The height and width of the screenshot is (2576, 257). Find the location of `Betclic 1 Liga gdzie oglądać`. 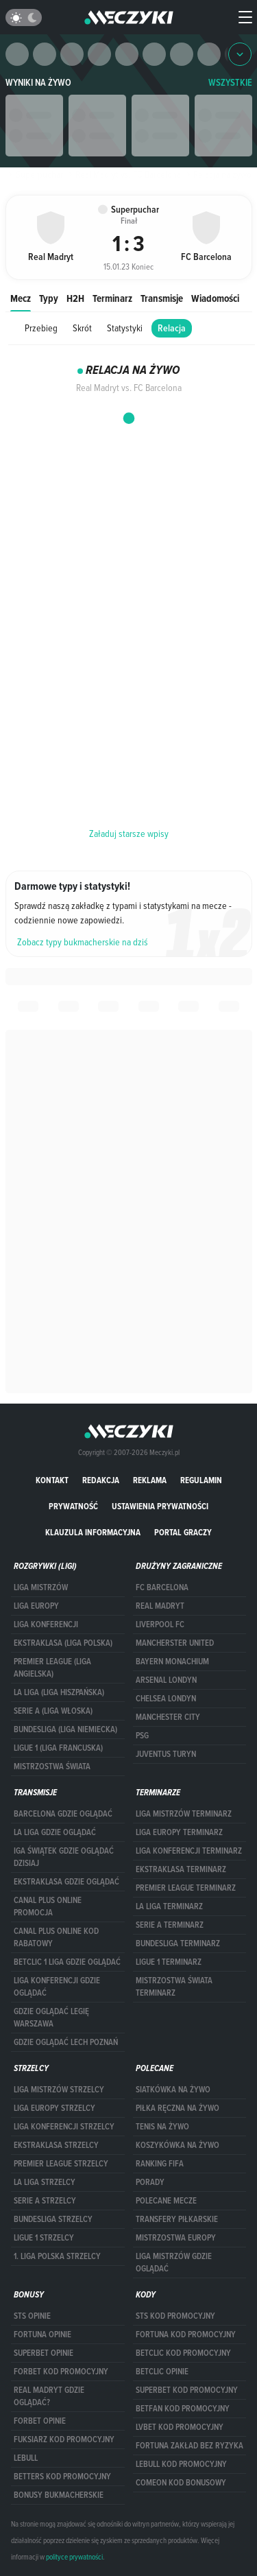

Betclic 1 Liga gdzie oglądać is located at coordinates (67, 1962).